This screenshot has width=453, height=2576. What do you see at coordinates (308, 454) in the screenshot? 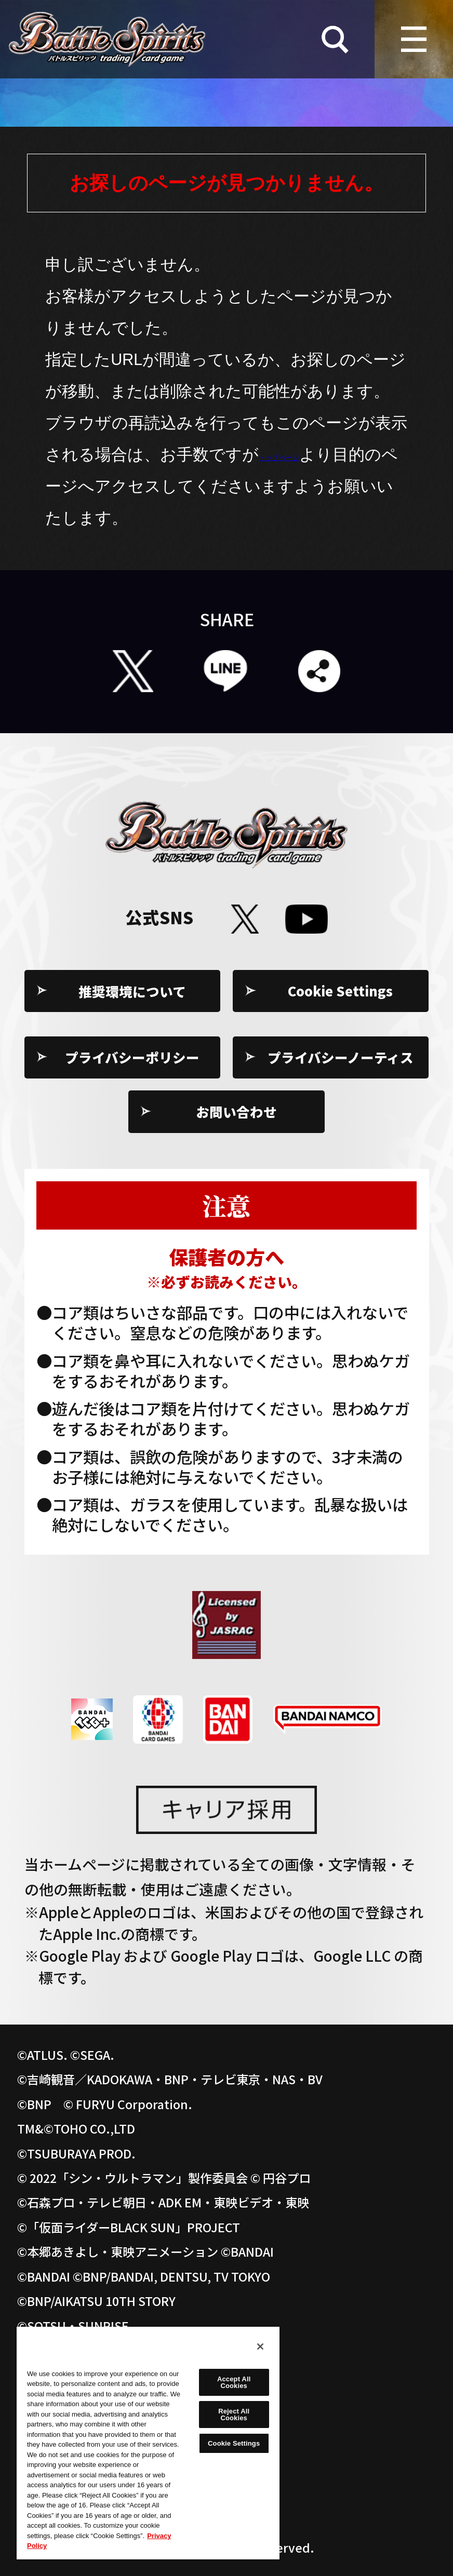
I see `トップページ` at bounding box center [308, 454].